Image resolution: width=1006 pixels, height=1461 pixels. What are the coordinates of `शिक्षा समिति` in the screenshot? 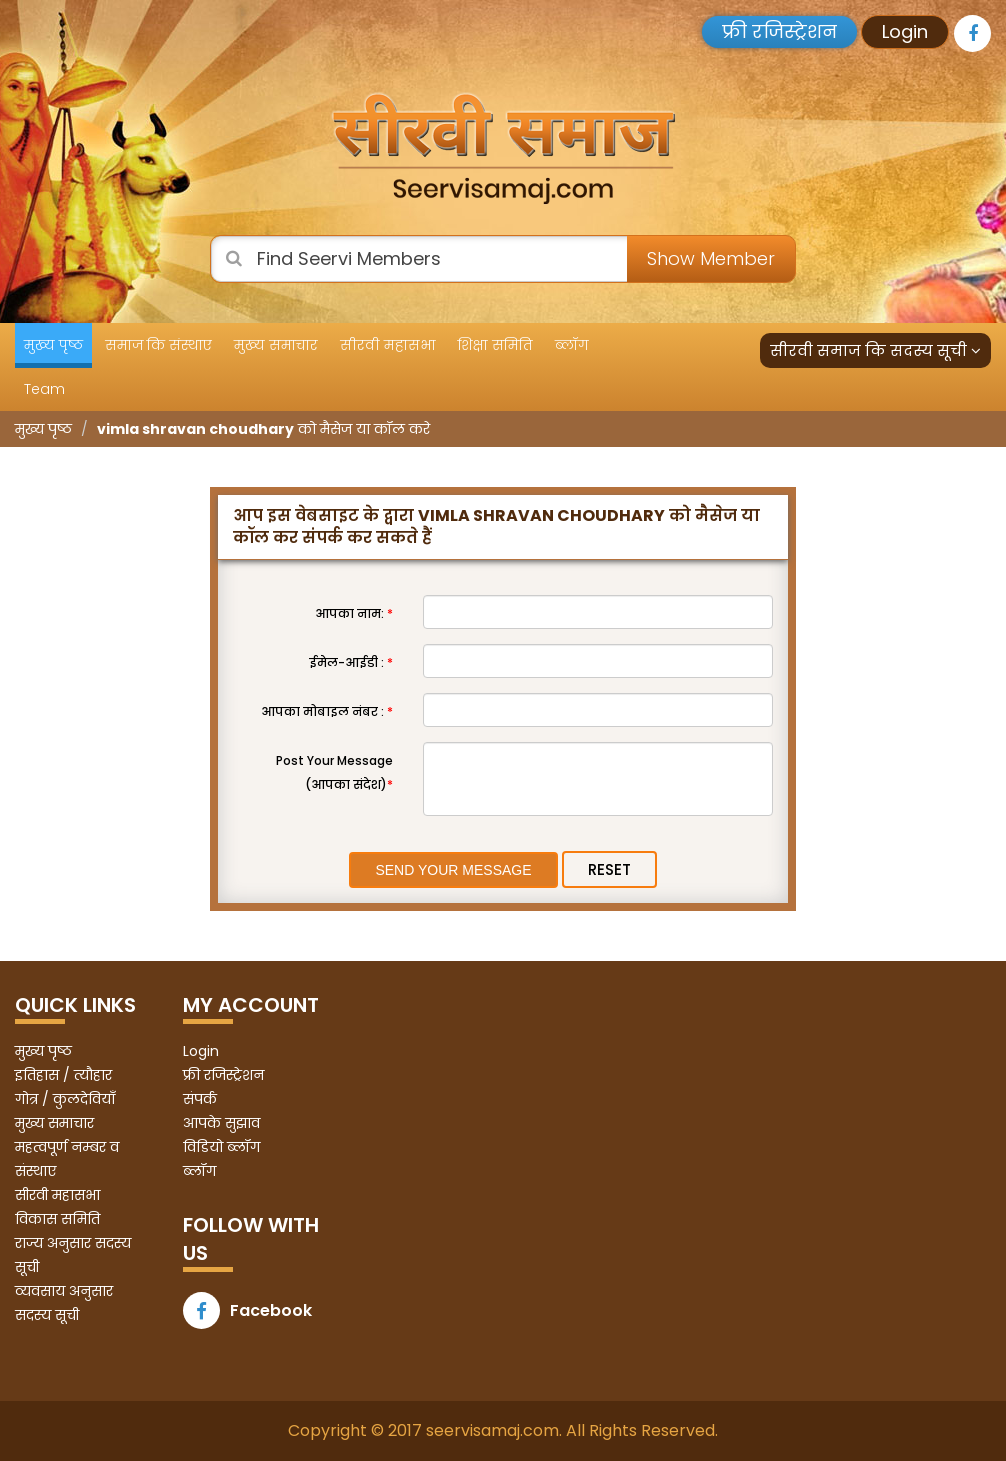 It's located at (495, 345).